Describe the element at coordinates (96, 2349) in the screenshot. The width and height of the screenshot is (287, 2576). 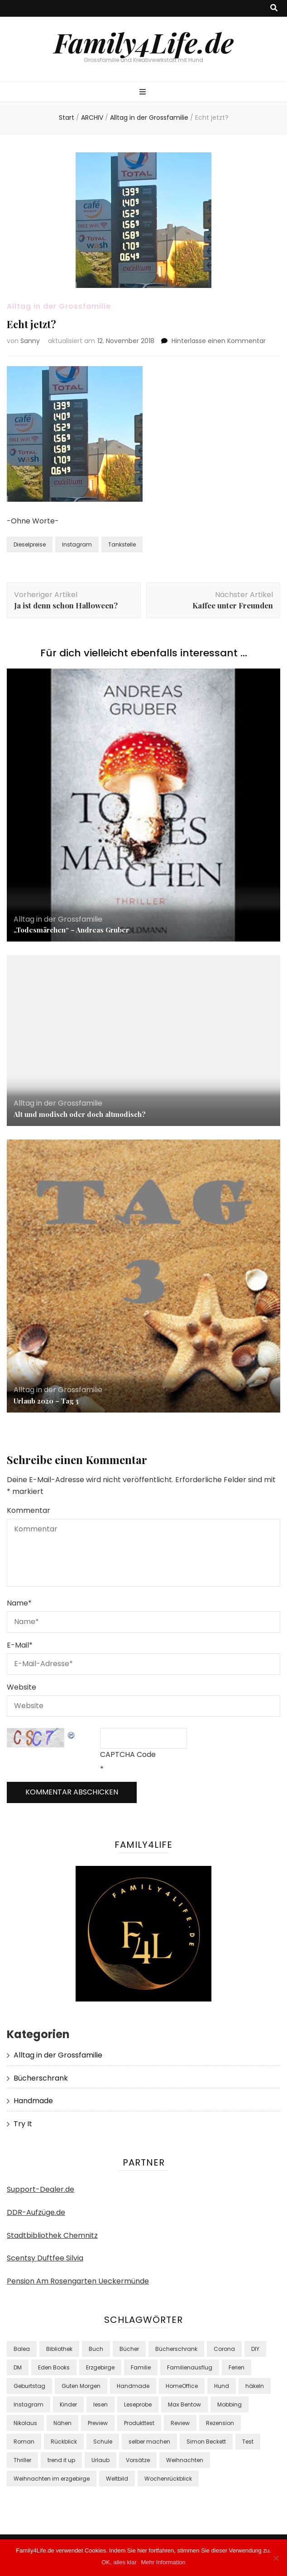
I see `Buch [Buch (24 Einträge)]` at that location.